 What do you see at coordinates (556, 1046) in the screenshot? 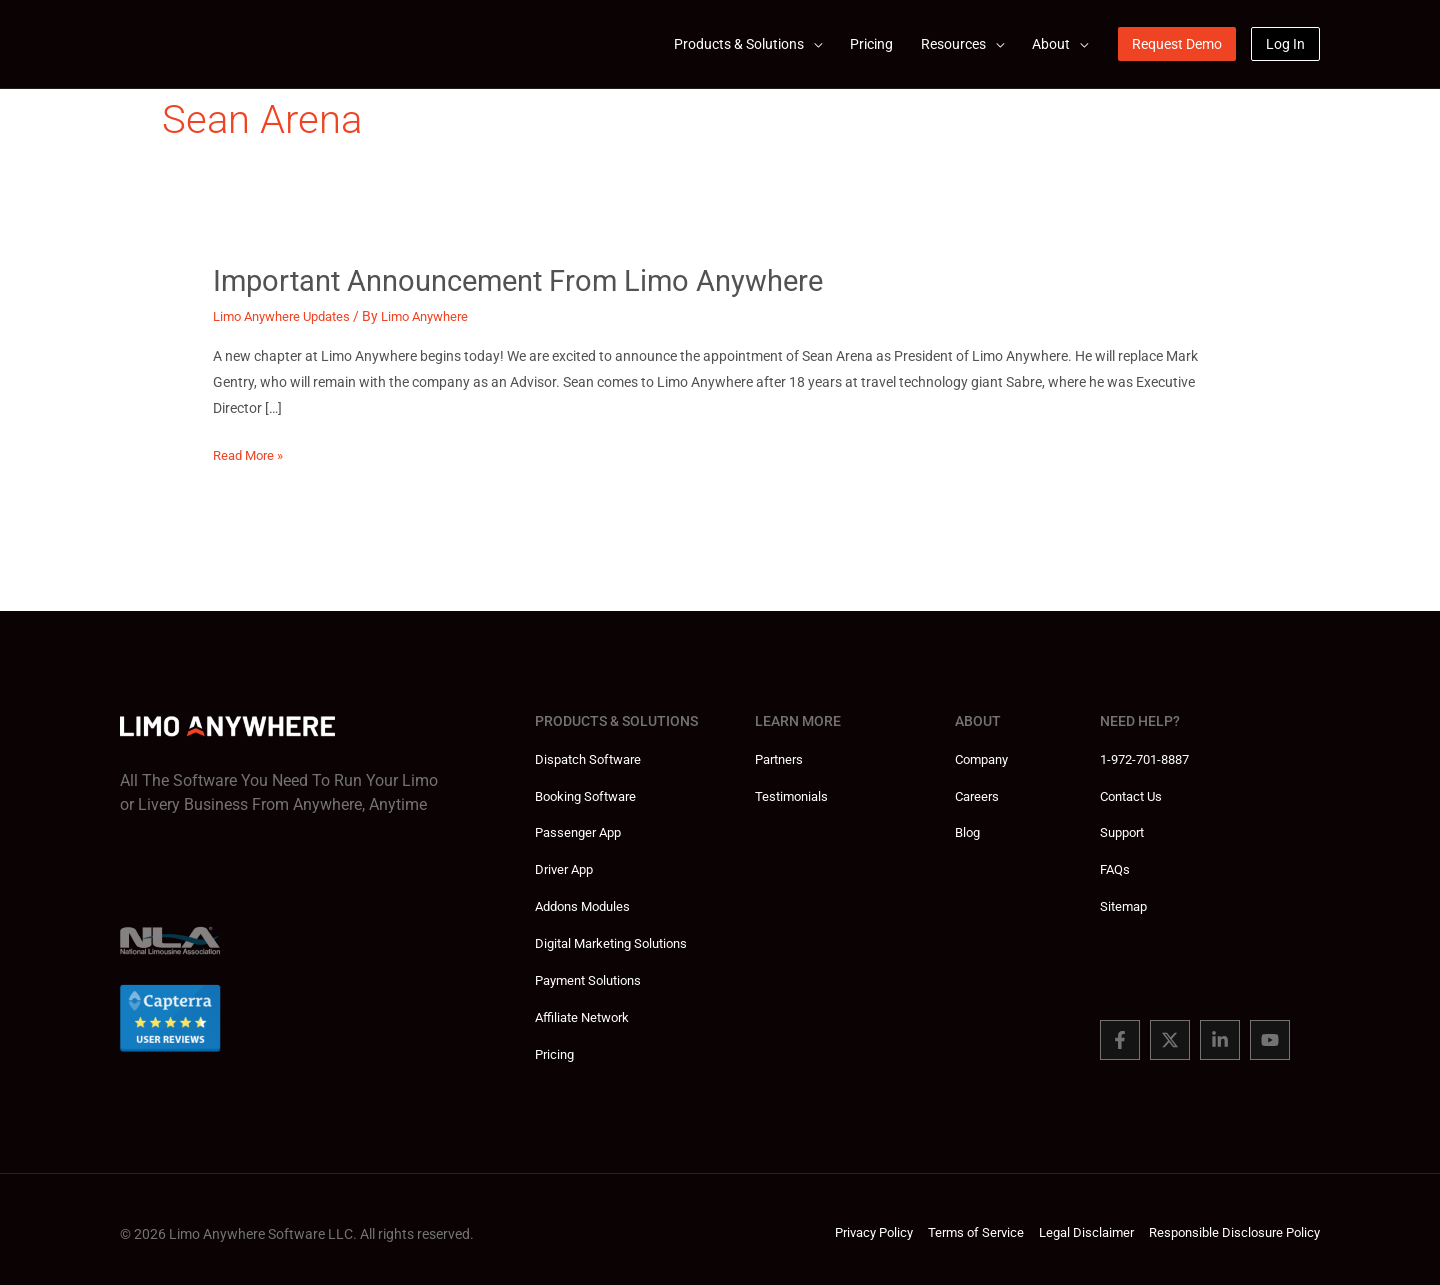
I see `Pricing` at bounding box center [556, 1046].